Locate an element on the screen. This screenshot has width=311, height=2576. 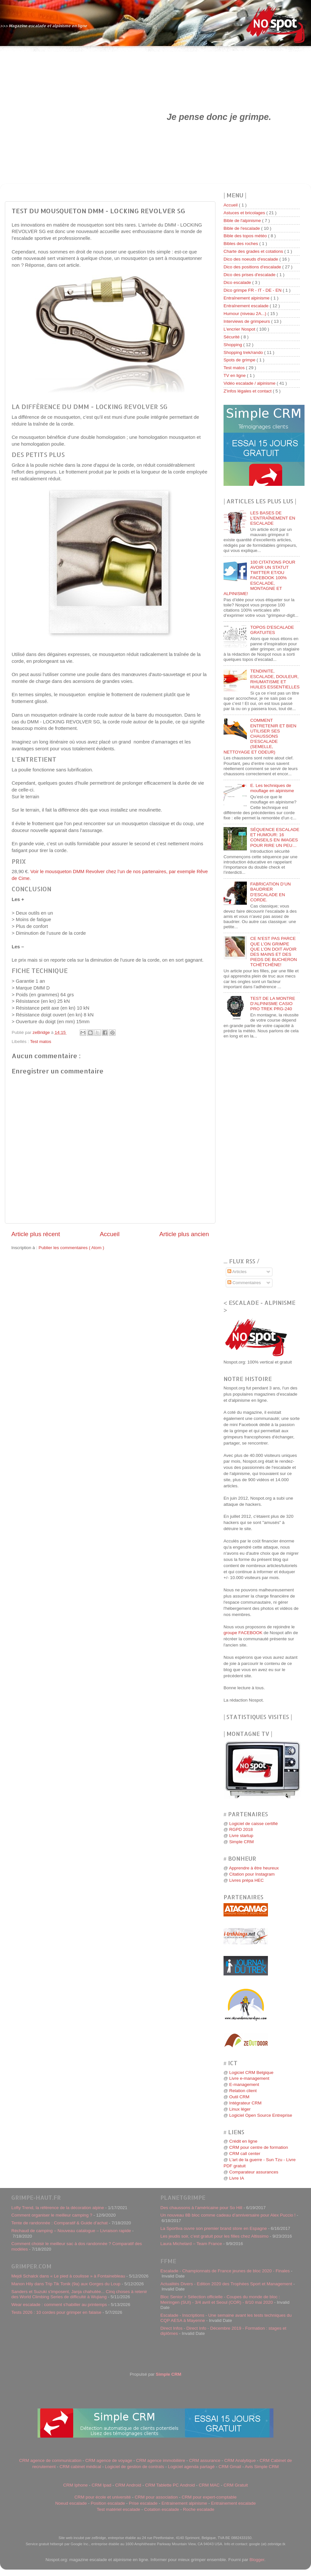
Spots de grimpe is located at coordinates (240, 359).